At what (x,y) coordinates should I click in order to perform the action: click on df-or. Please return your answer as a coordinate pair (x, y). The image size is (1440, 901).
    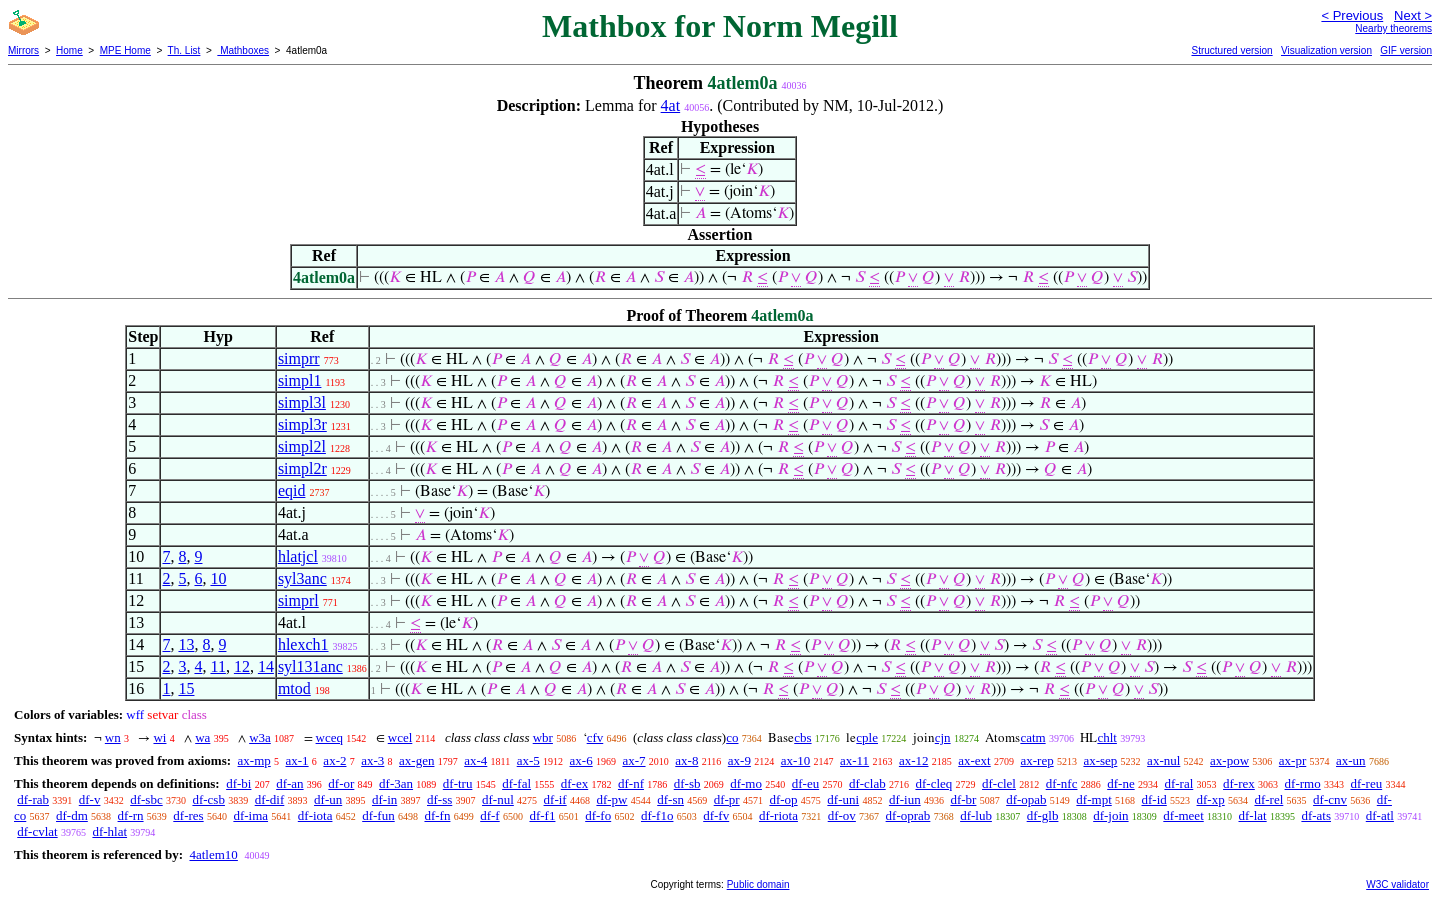
    Looking at the image, I should click on (341, 783).